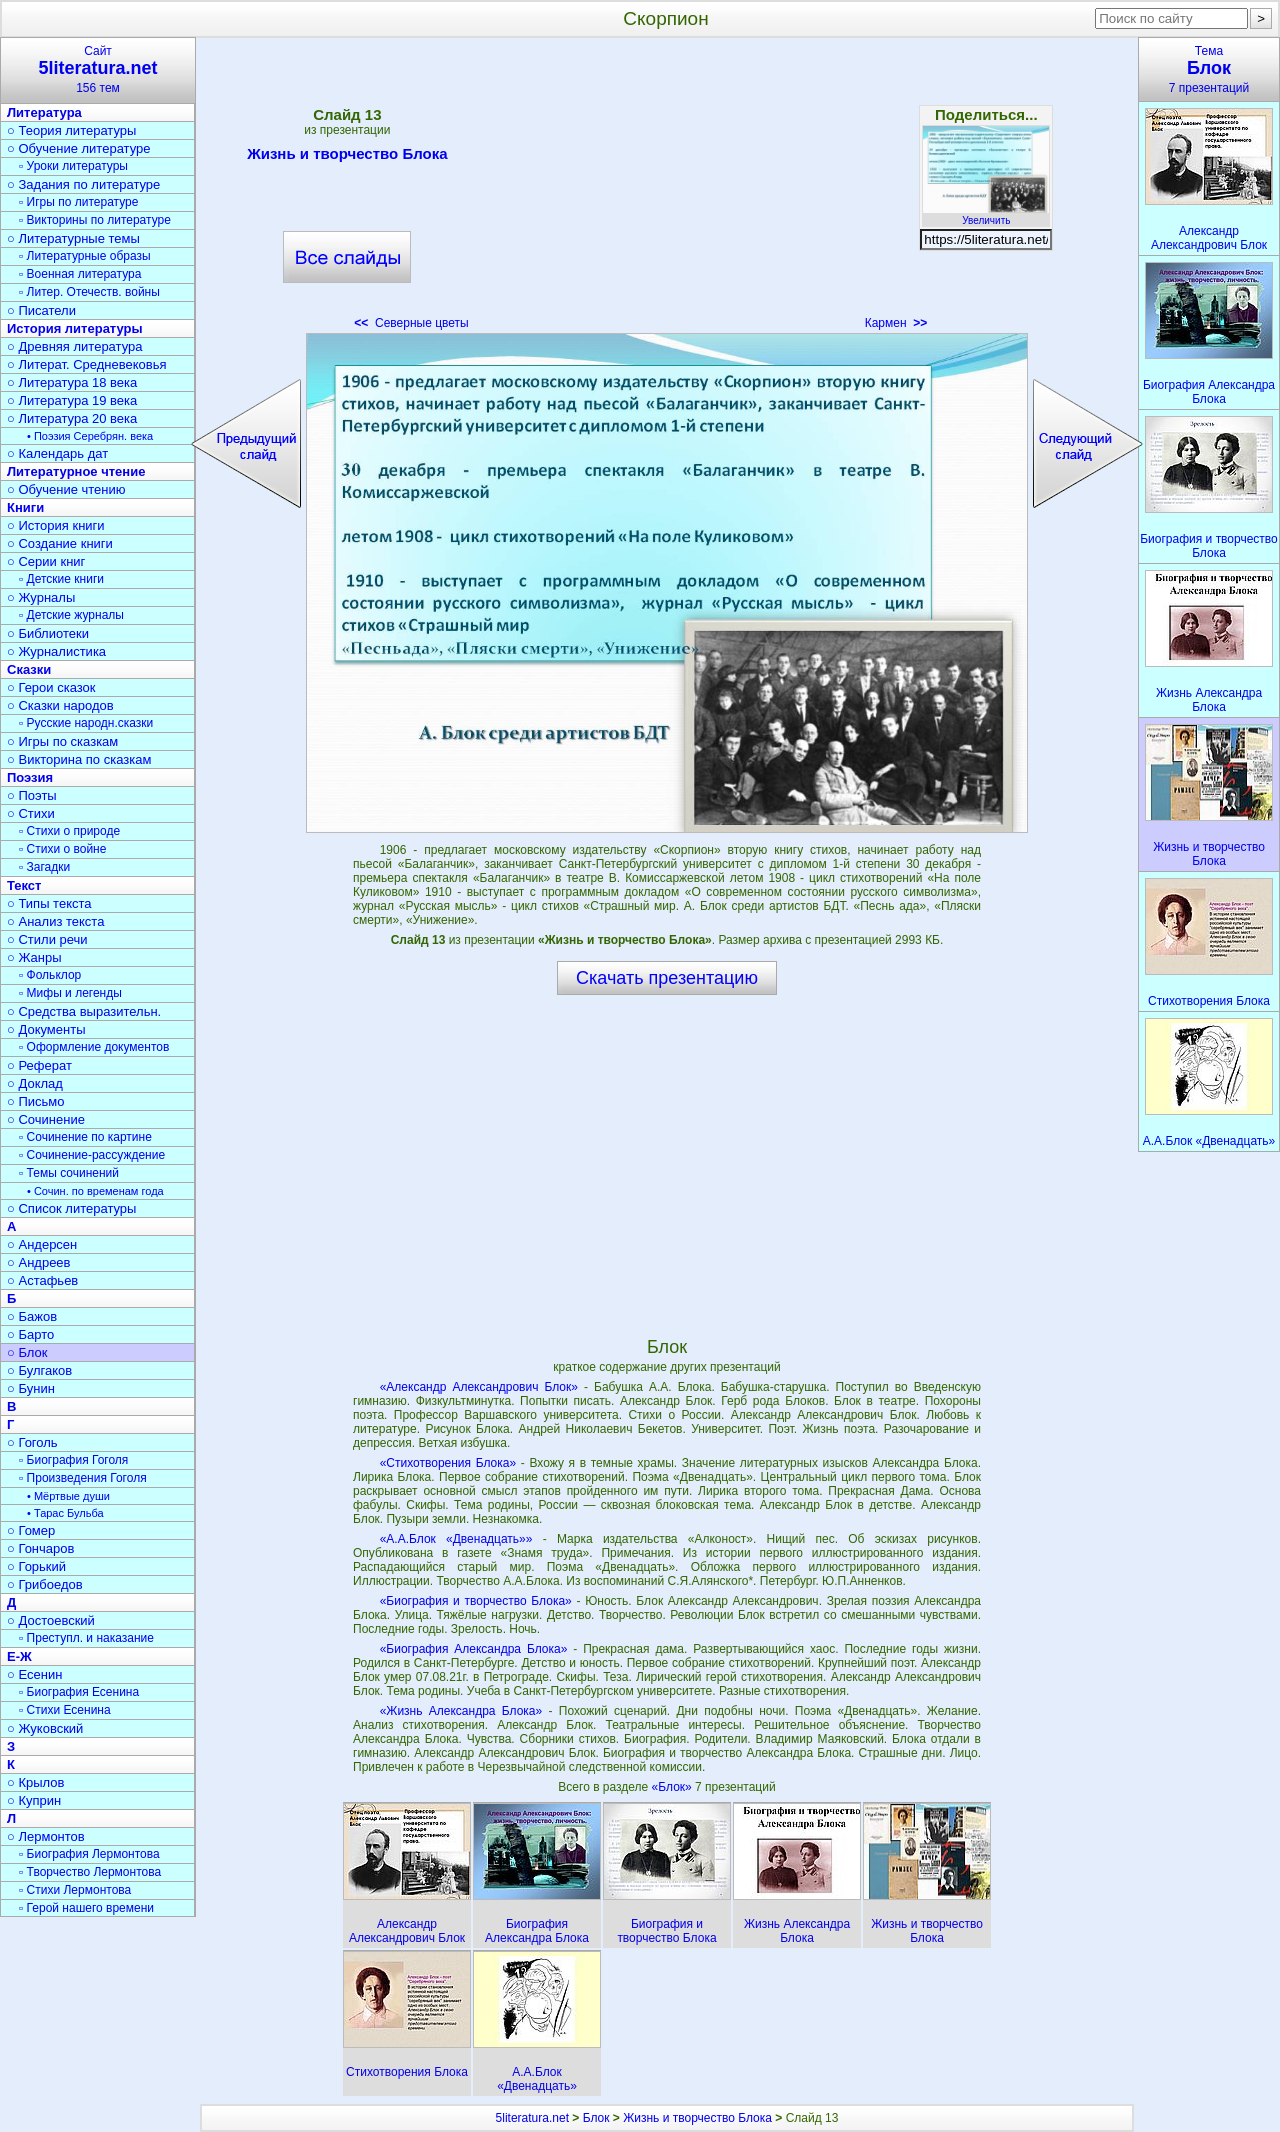  Describe the element at coordinates (79, 148) in the screenshot. I see `○ Обучение литературе` at that location.